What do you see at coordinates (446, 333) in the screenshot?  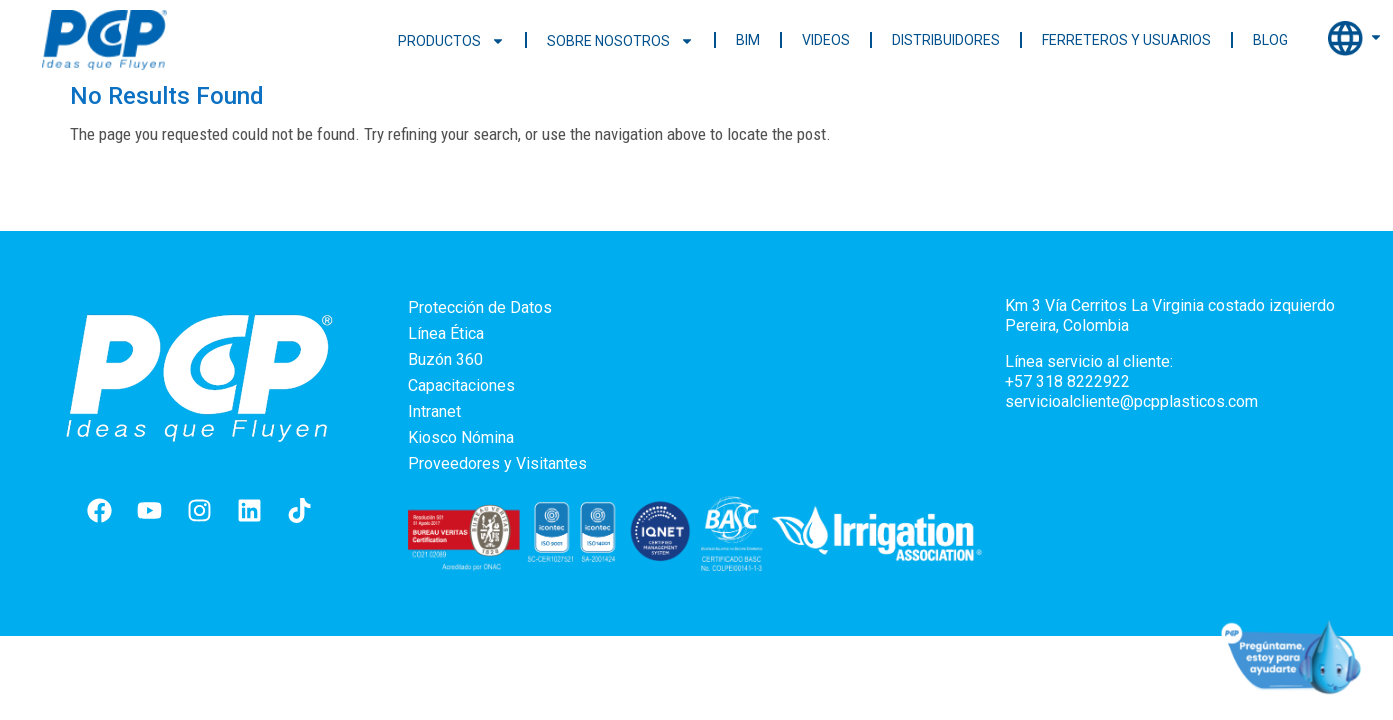 I see `Línea Ética` at bounding box center [446, 333].